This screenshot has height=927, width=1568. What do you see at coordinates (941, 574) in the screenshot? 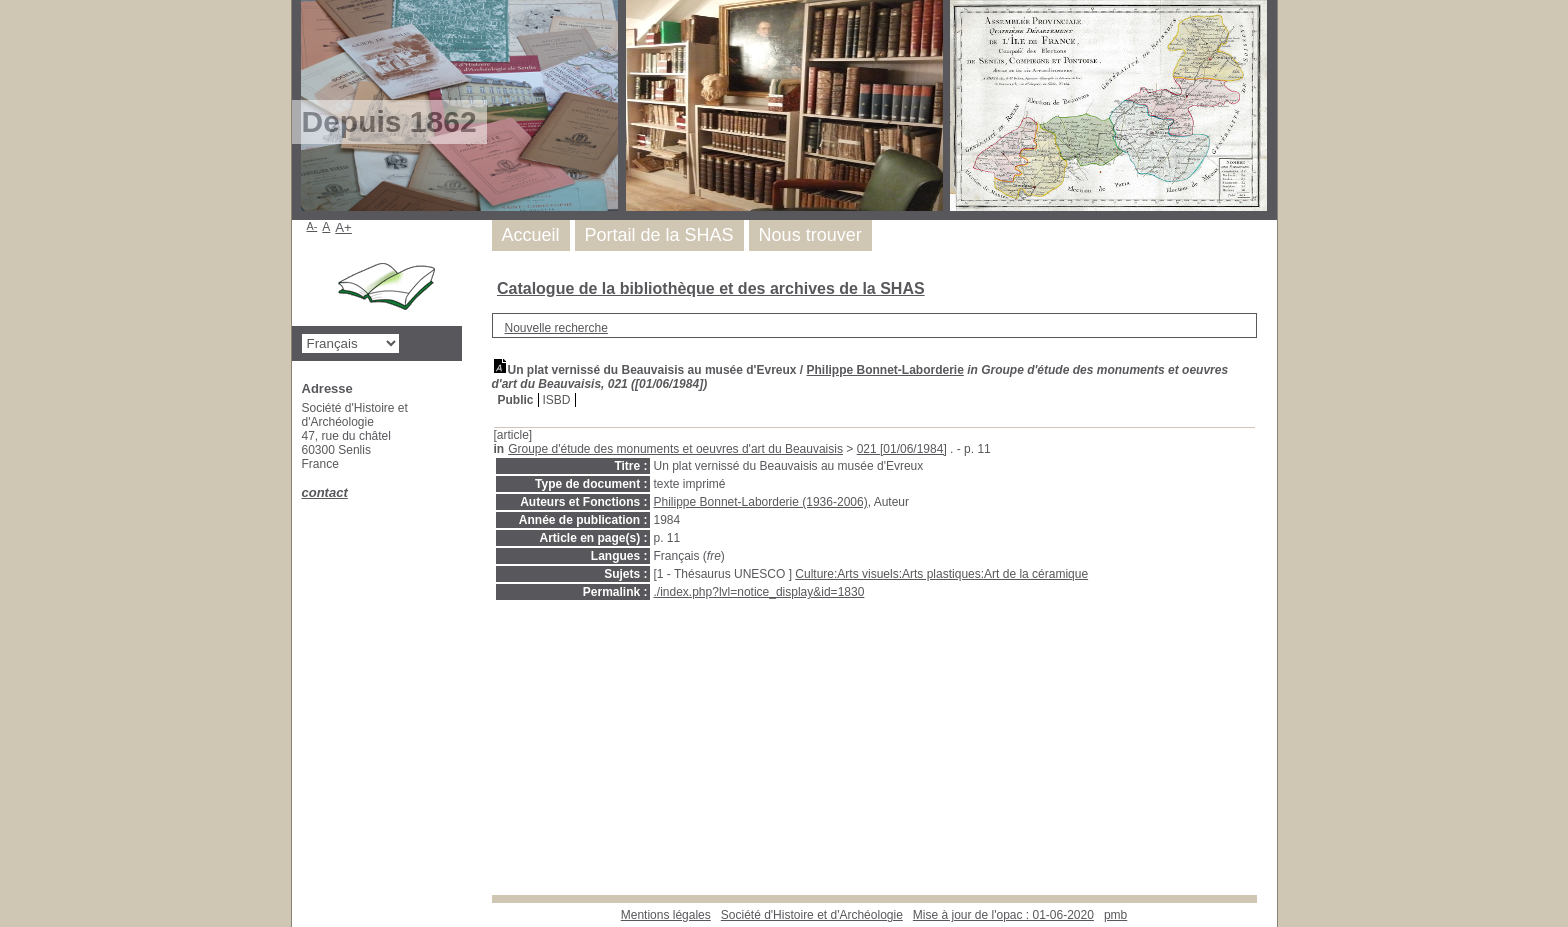
I see `Culture:Arts visuels:Arts plastiques:Art de la céramique` at bounding box center [941, 574].